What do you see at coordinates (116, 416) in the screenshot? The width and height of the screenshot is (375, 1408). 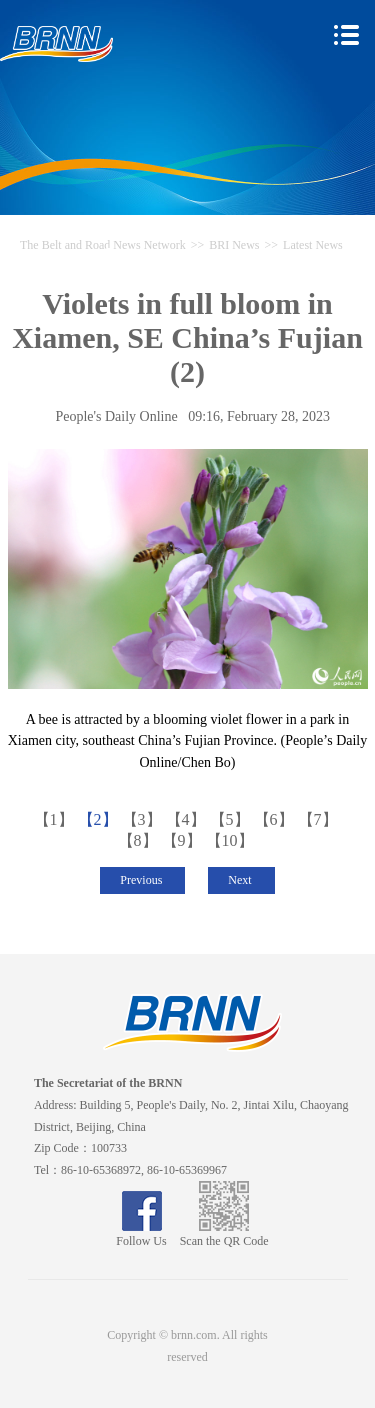 I see `People's Daily Online` at bounding box center [116, 416].